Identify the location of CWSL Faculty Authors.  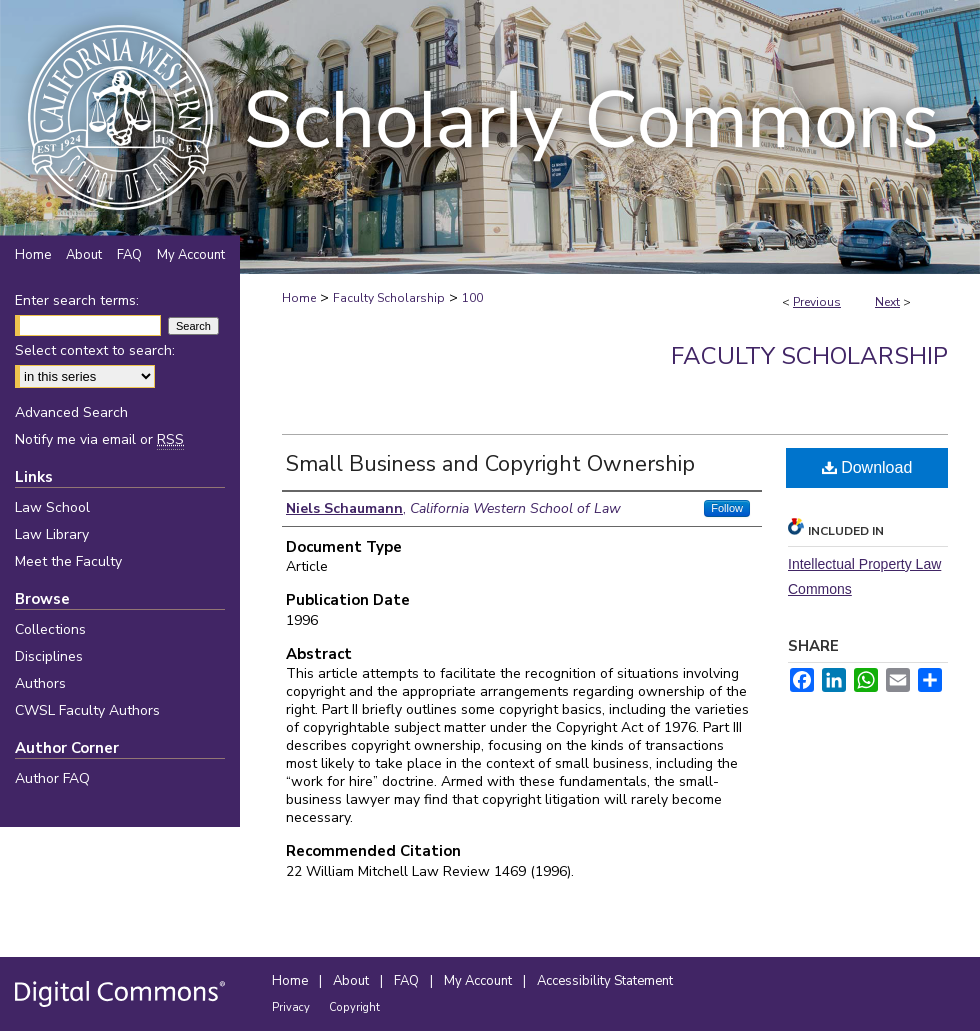
(87, 710).